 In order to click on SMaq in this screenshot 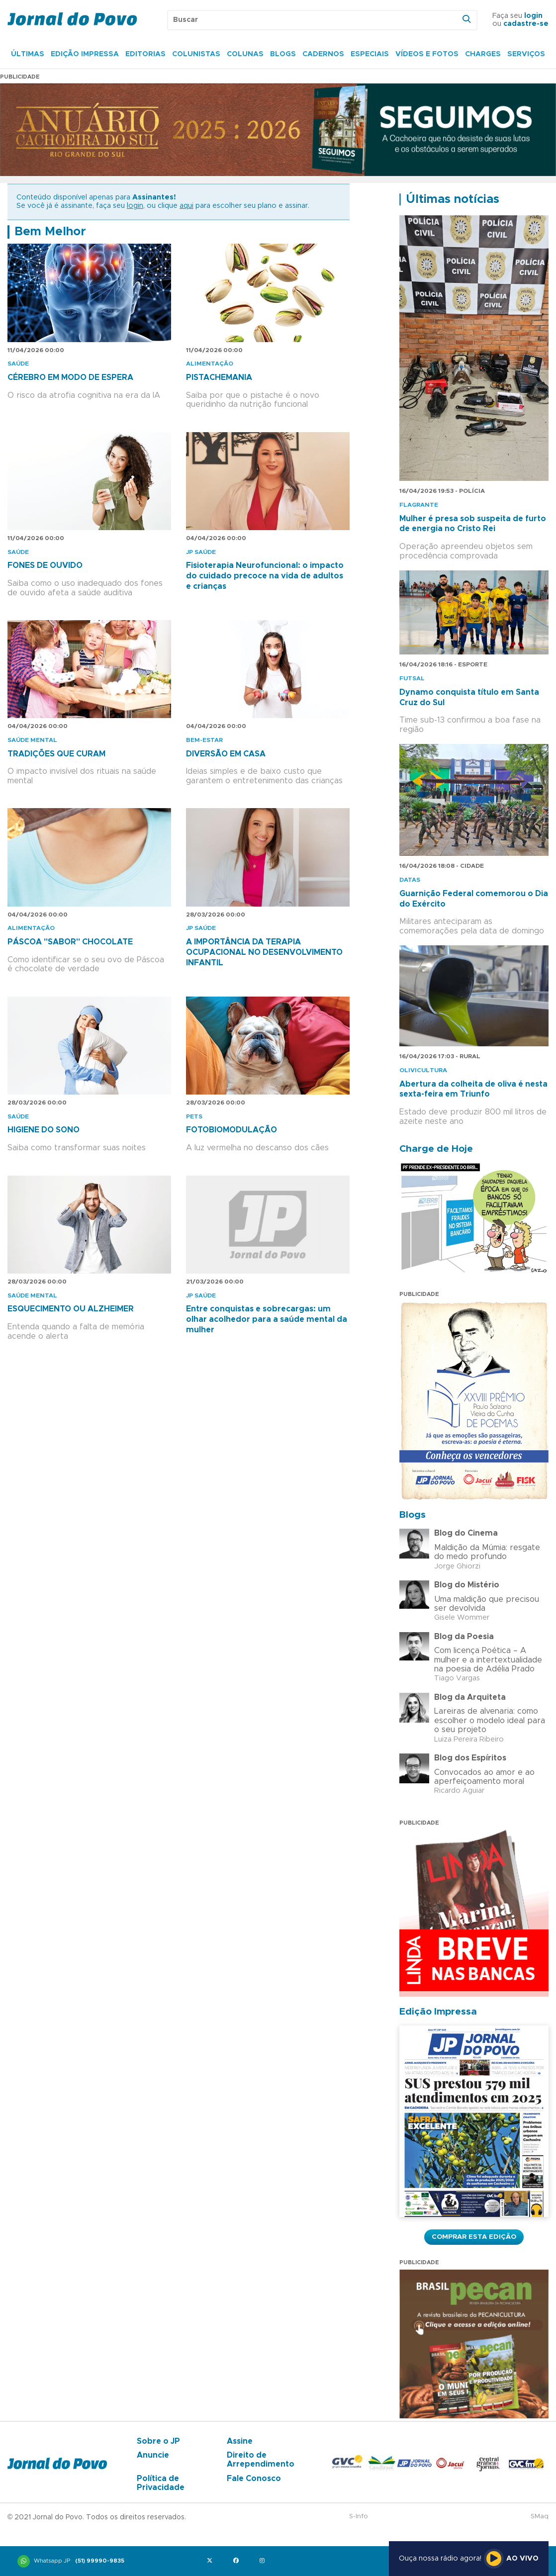, I will do `click(540, 2516)`.